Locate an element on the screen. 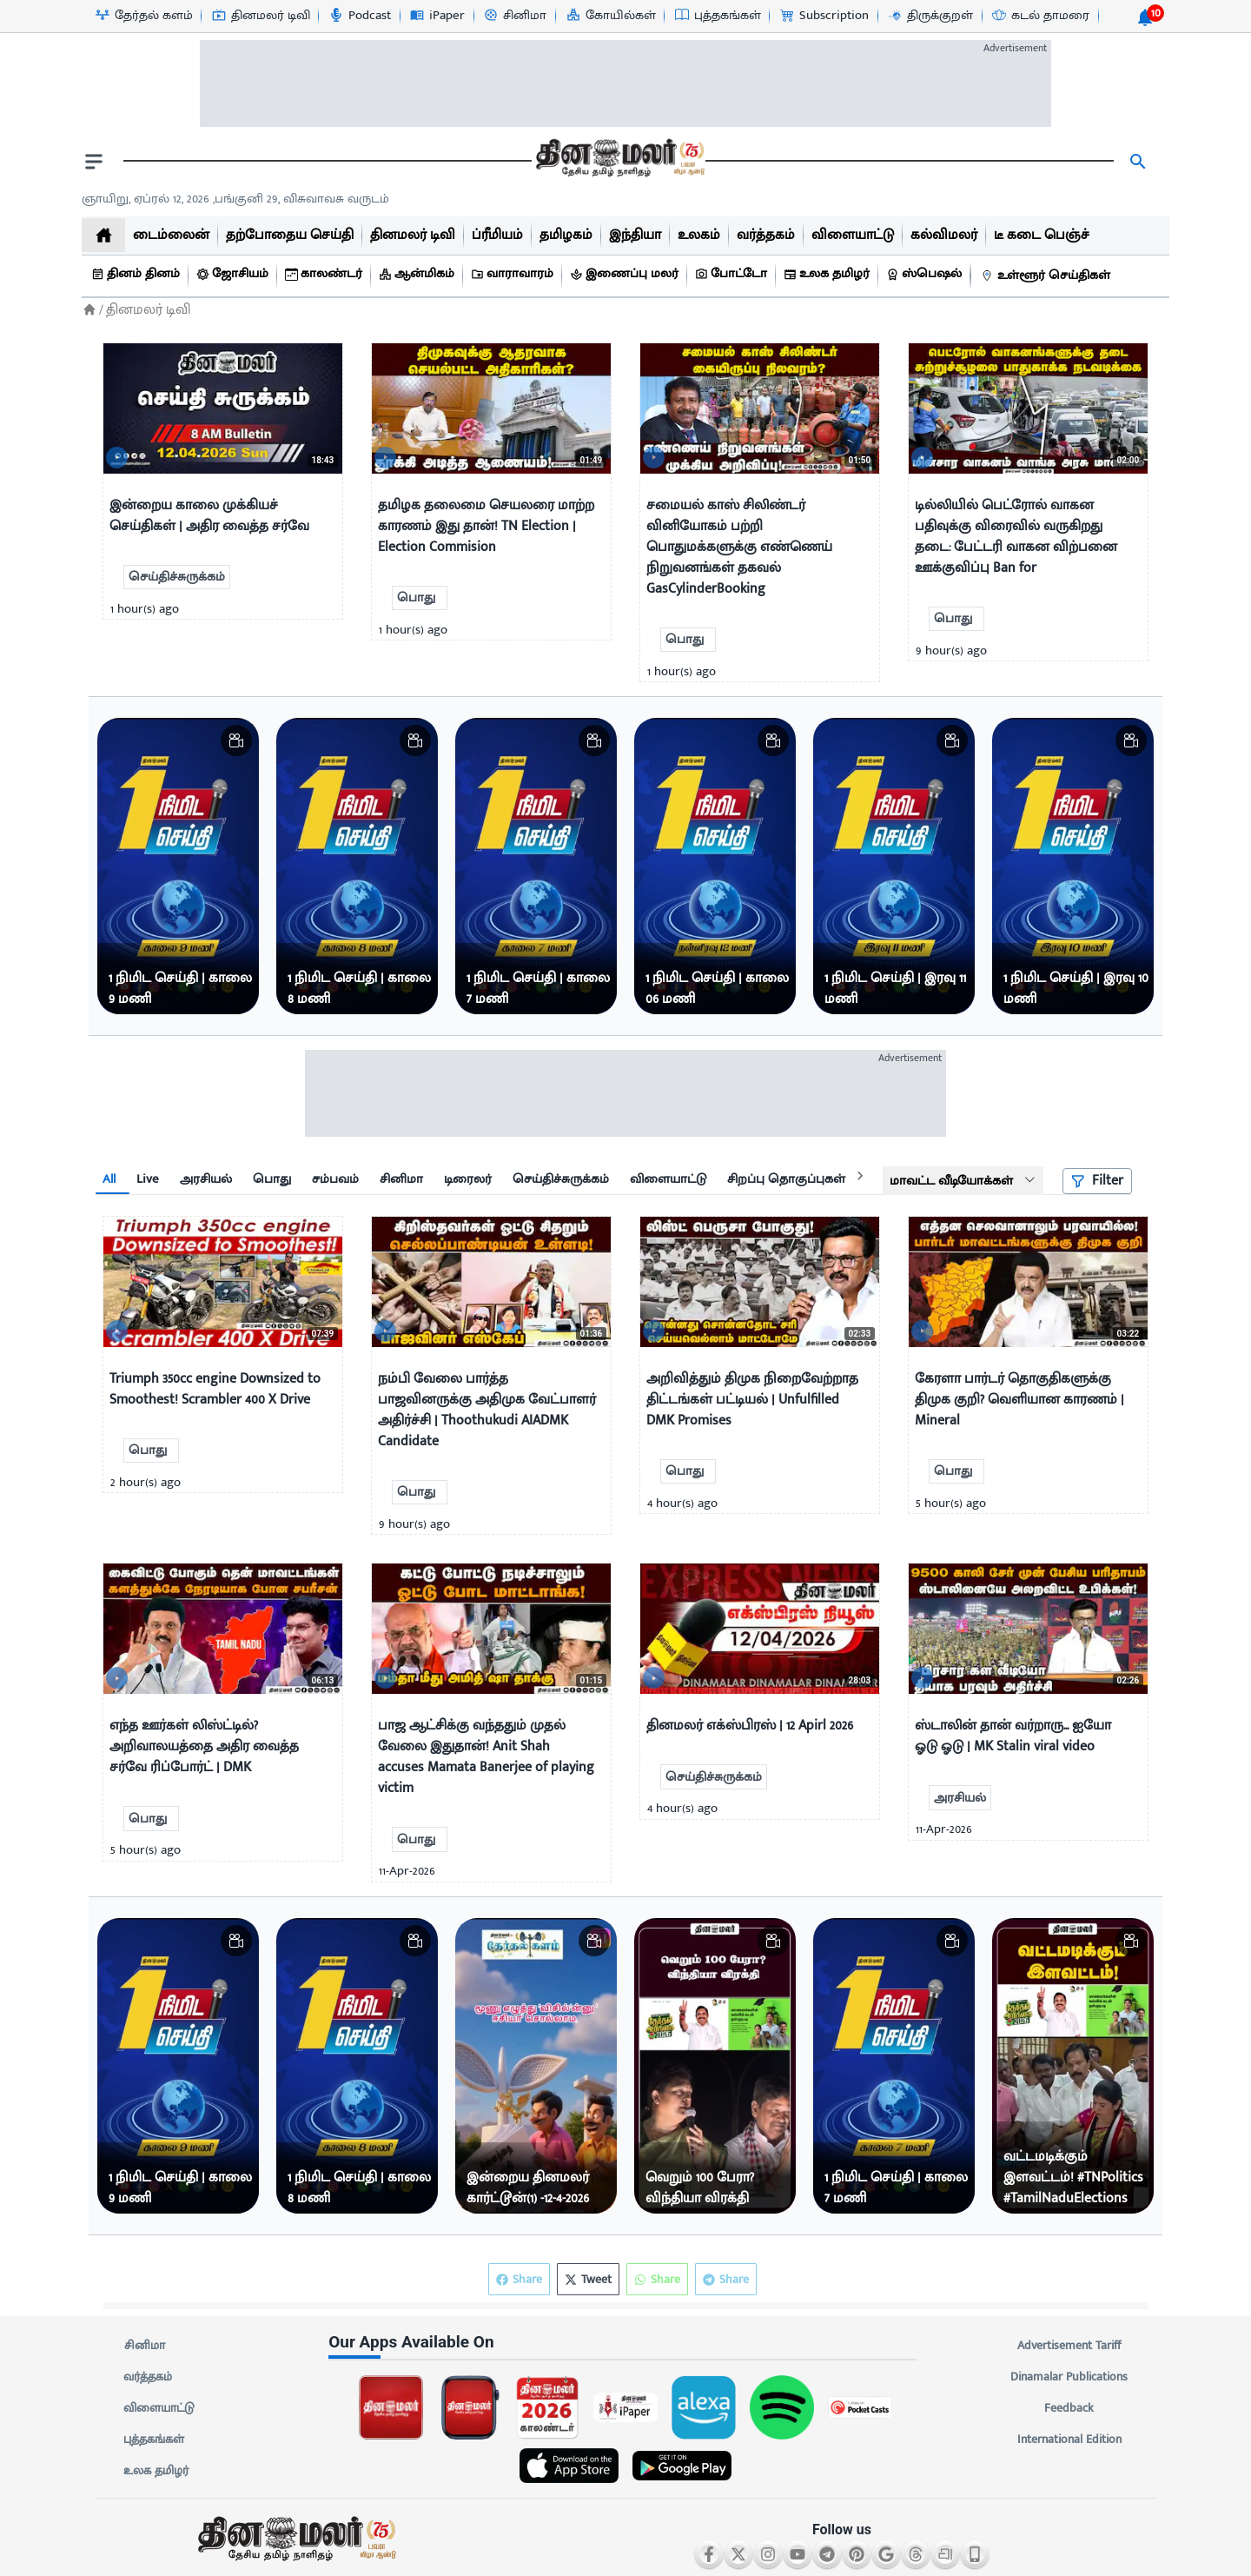  விளையாட்டு is located at coordinates (159, 2408).